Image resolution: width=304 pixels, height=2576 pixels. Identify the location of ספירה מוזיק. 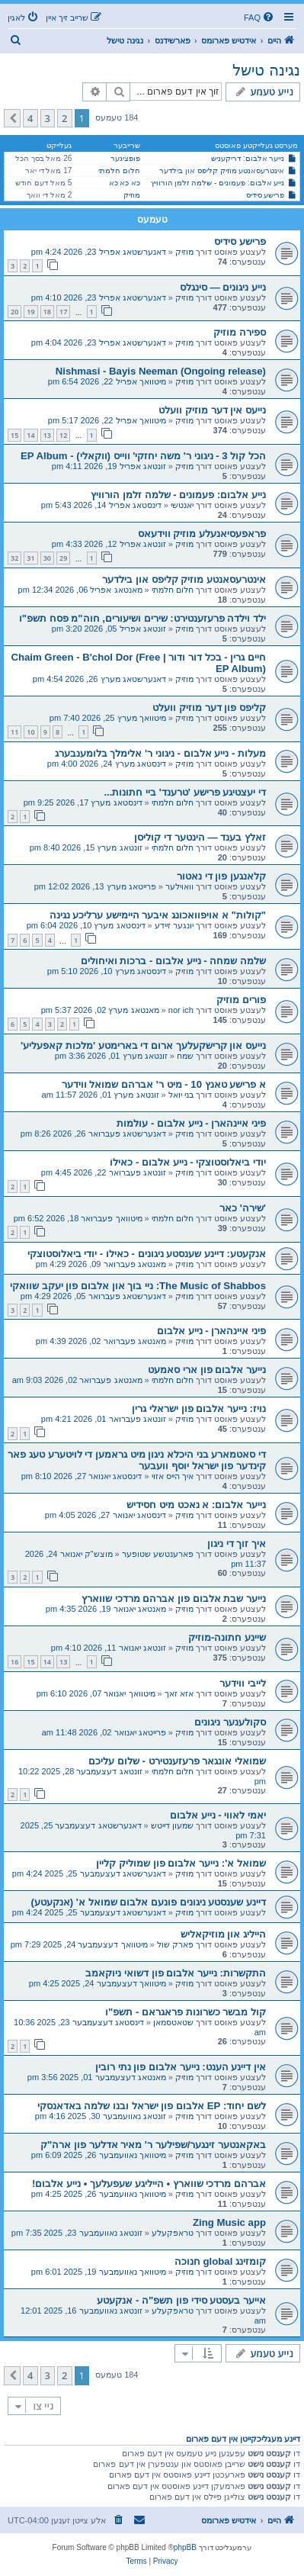
(239, 332).